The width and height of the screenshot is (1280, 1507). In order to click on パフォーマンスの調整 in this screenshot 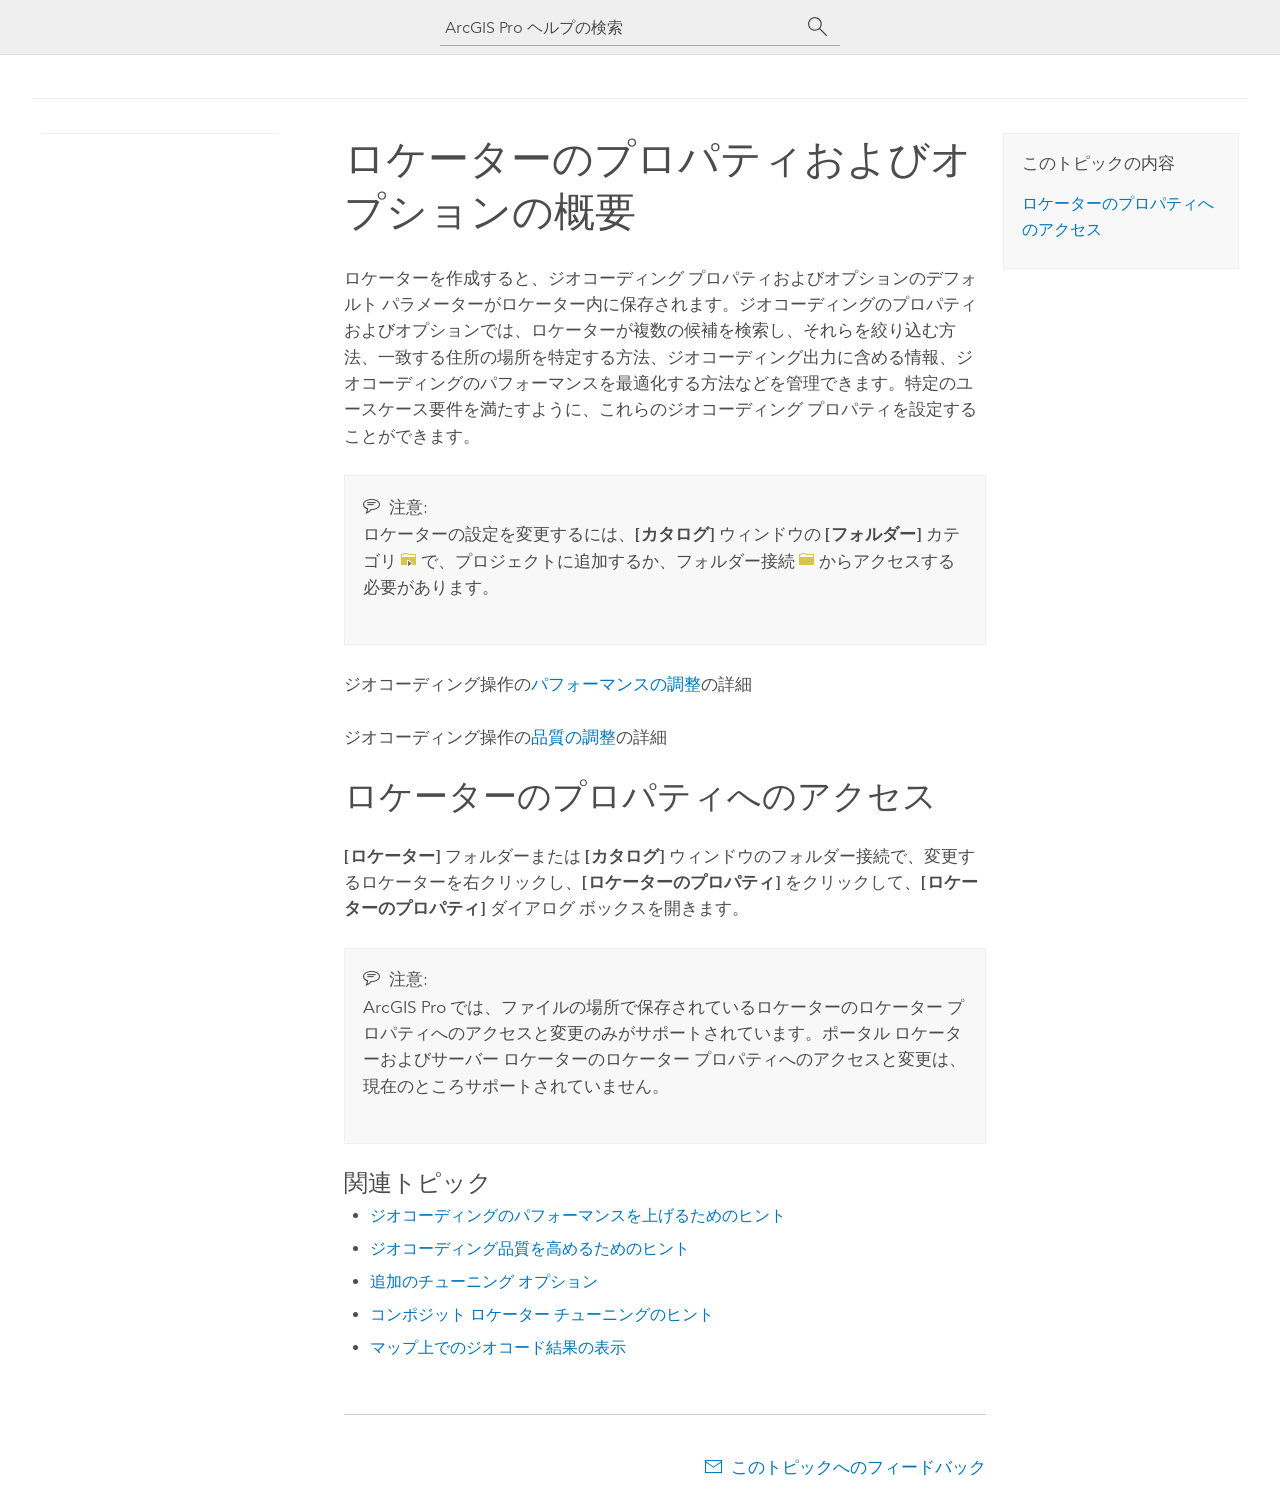, I will do `click(616, 684)`.